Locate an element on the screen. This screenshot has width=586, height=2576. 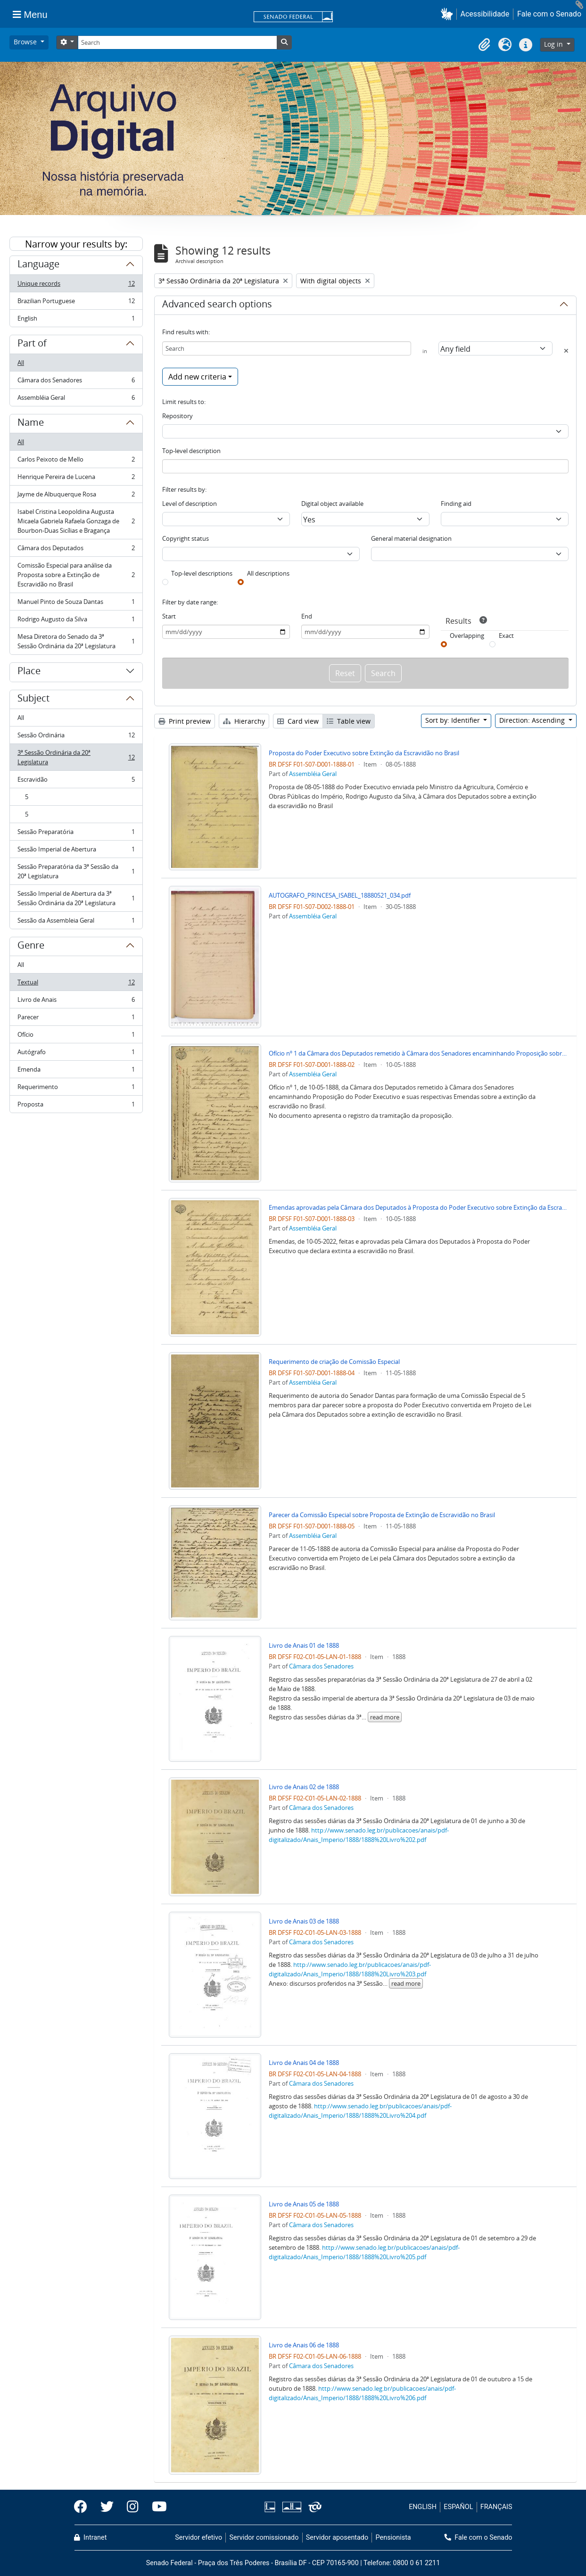
Add new criteria [button] is located at coordinates (197, 377).